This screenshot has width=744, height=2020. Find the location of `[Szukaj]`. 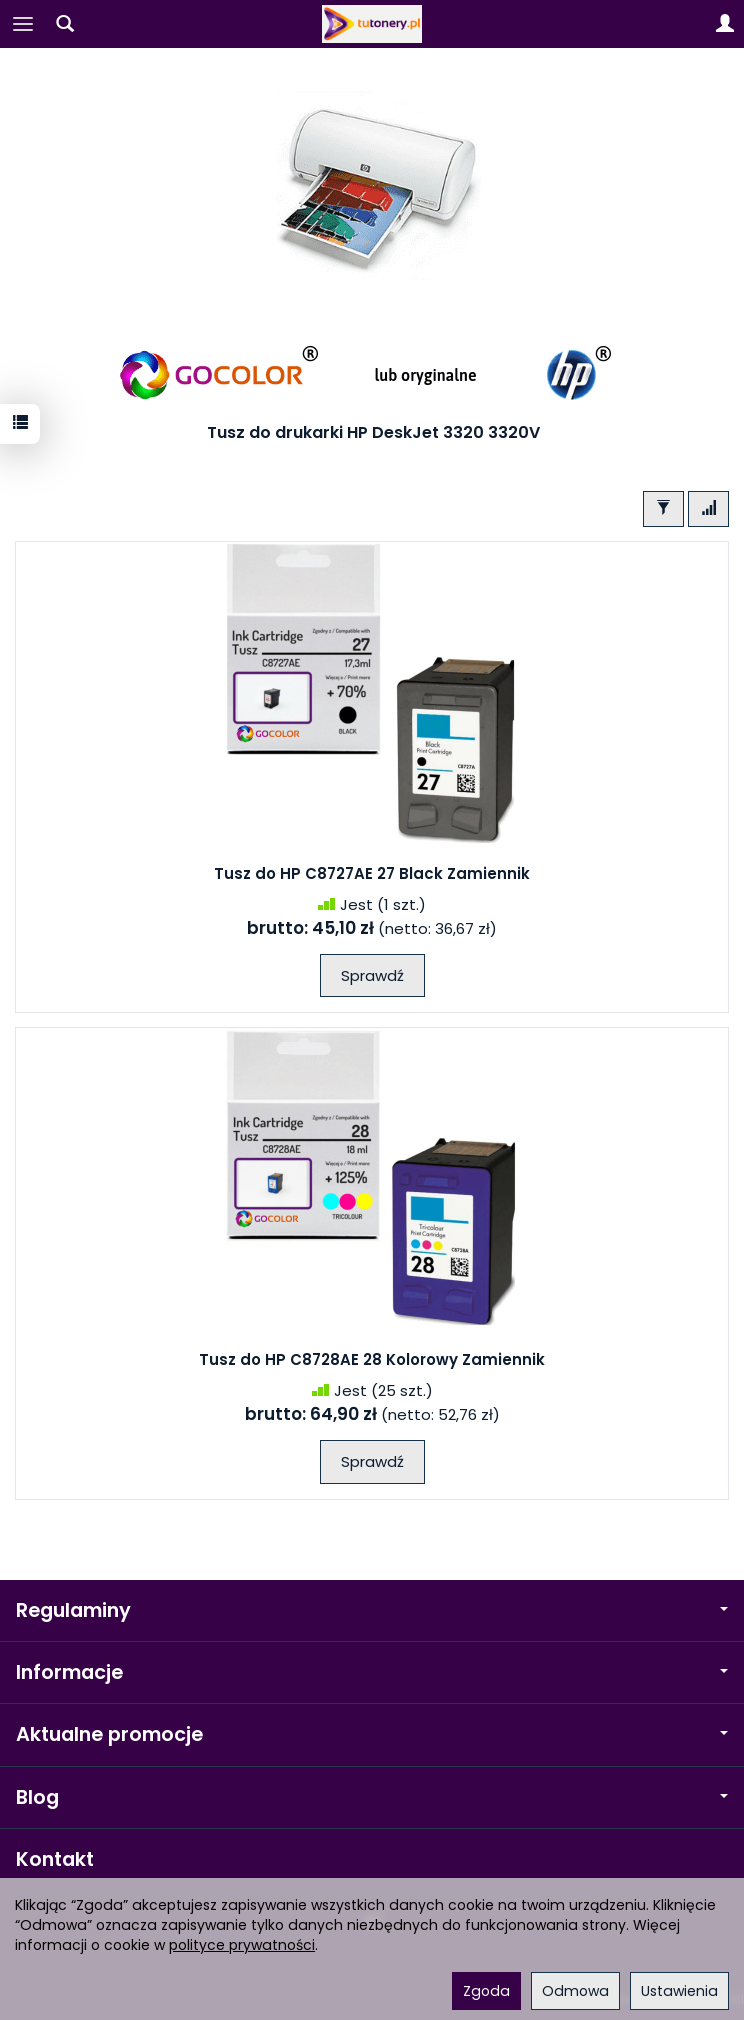

[Szukaj] is located at coordinates (65, 24).